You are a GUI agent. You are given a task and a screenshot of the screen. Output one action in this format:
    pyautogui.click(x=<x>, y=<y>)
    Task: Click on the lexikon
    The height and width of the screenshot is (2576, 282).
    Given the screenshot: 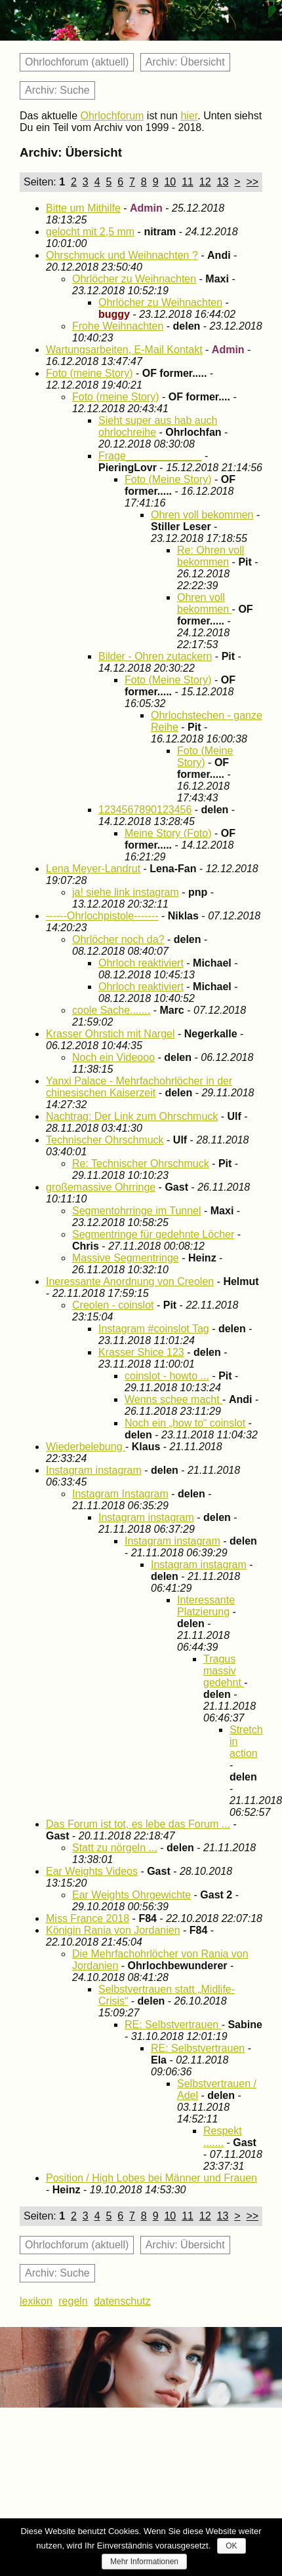 What is the action you would take?
    pyautogui.click(x=36, y=2301)
    